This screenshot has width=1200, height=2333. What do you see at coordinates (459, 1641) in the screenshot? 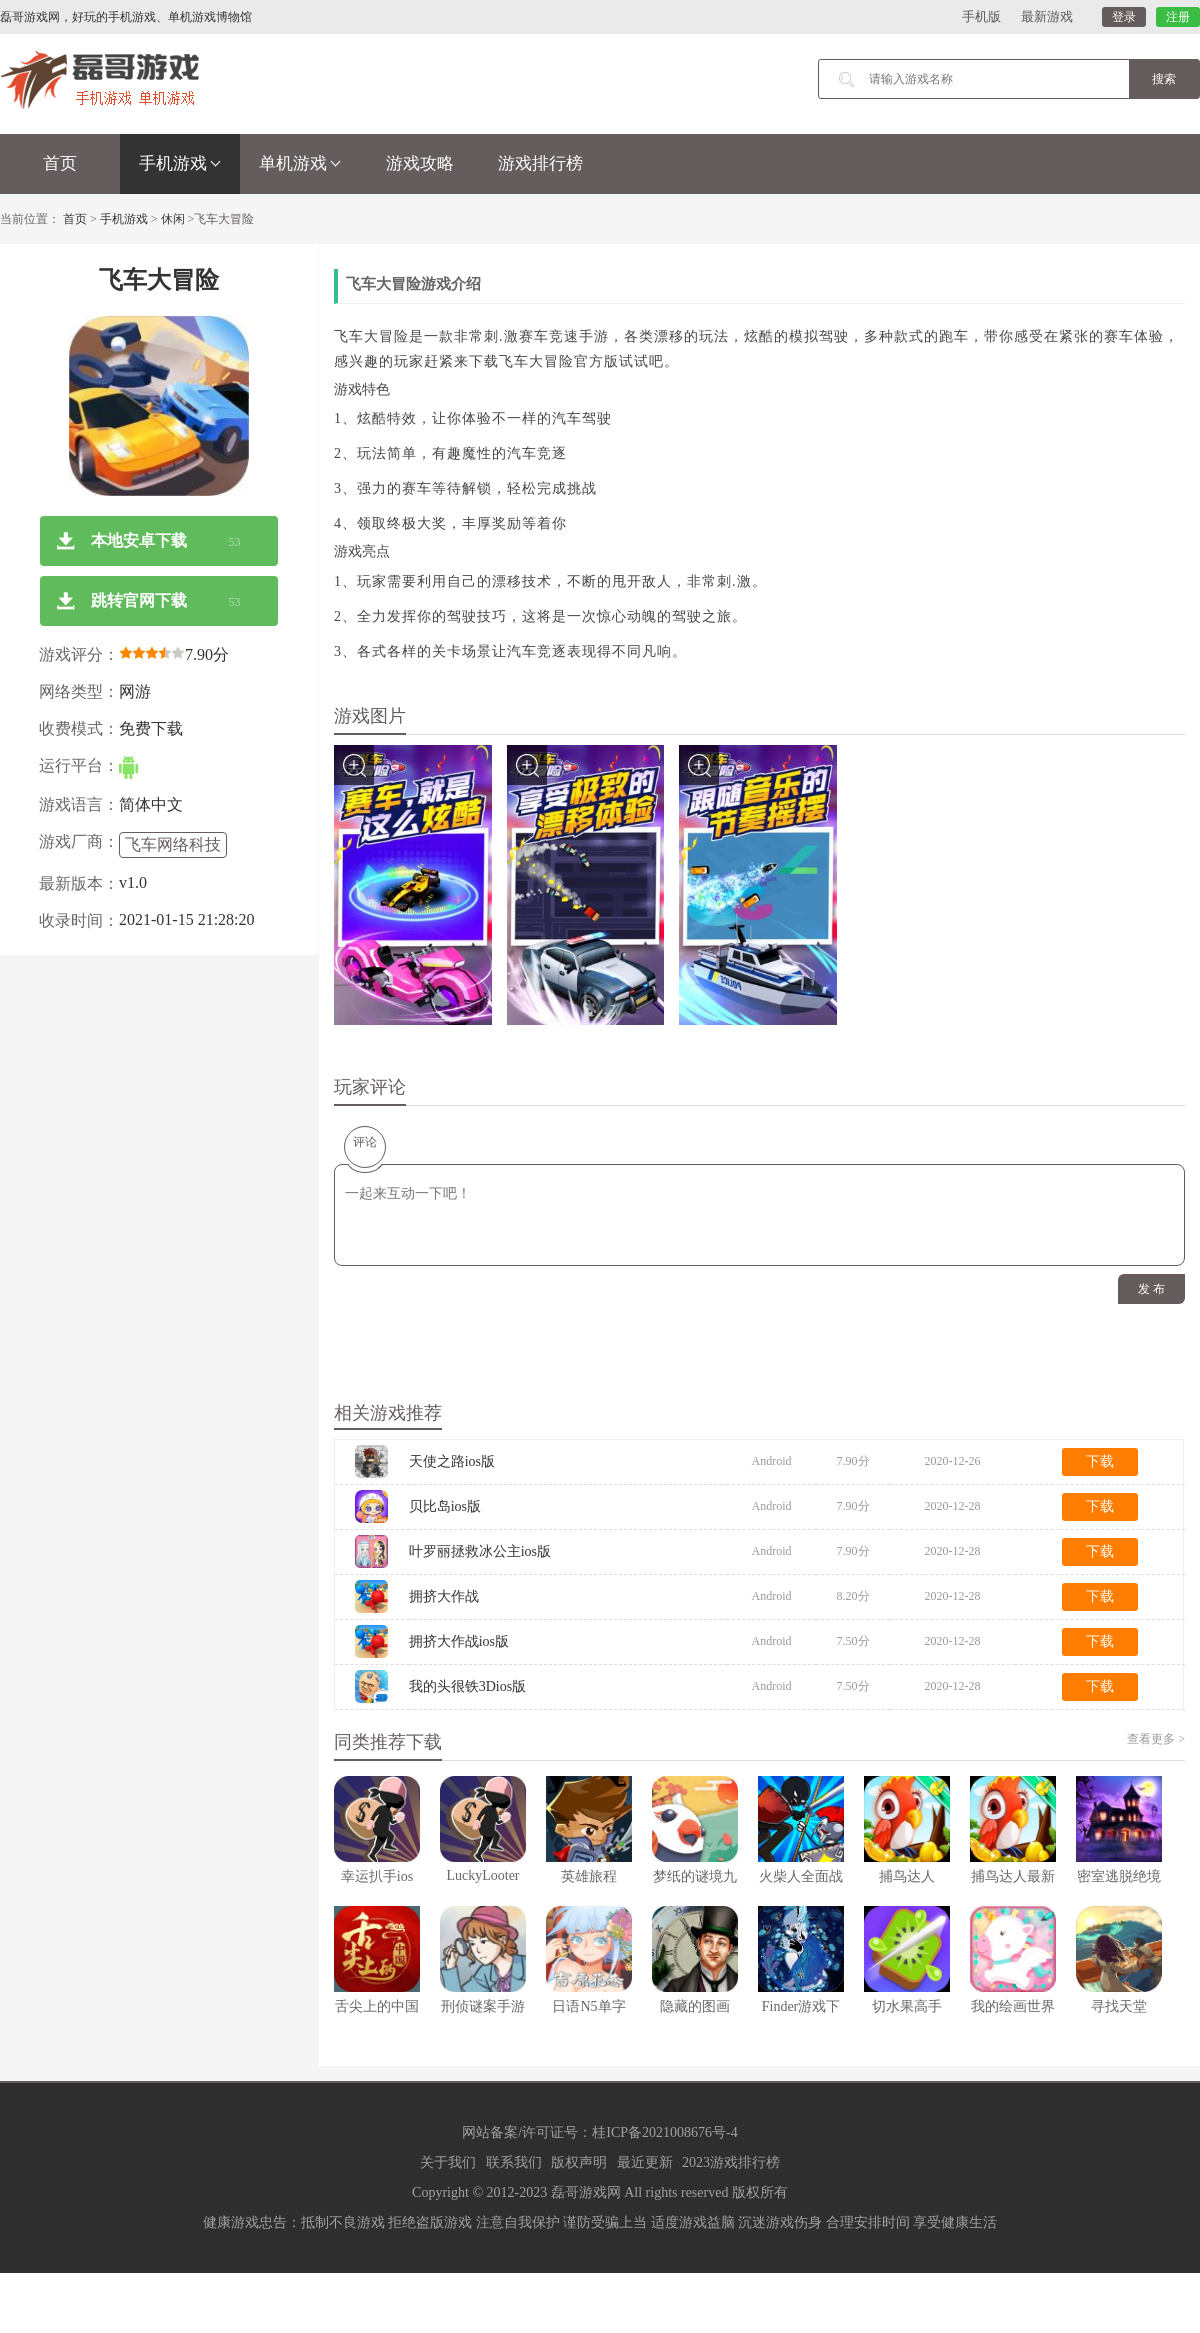
I see `拥挤大作战ios版` at bounding box center [459, 1641].